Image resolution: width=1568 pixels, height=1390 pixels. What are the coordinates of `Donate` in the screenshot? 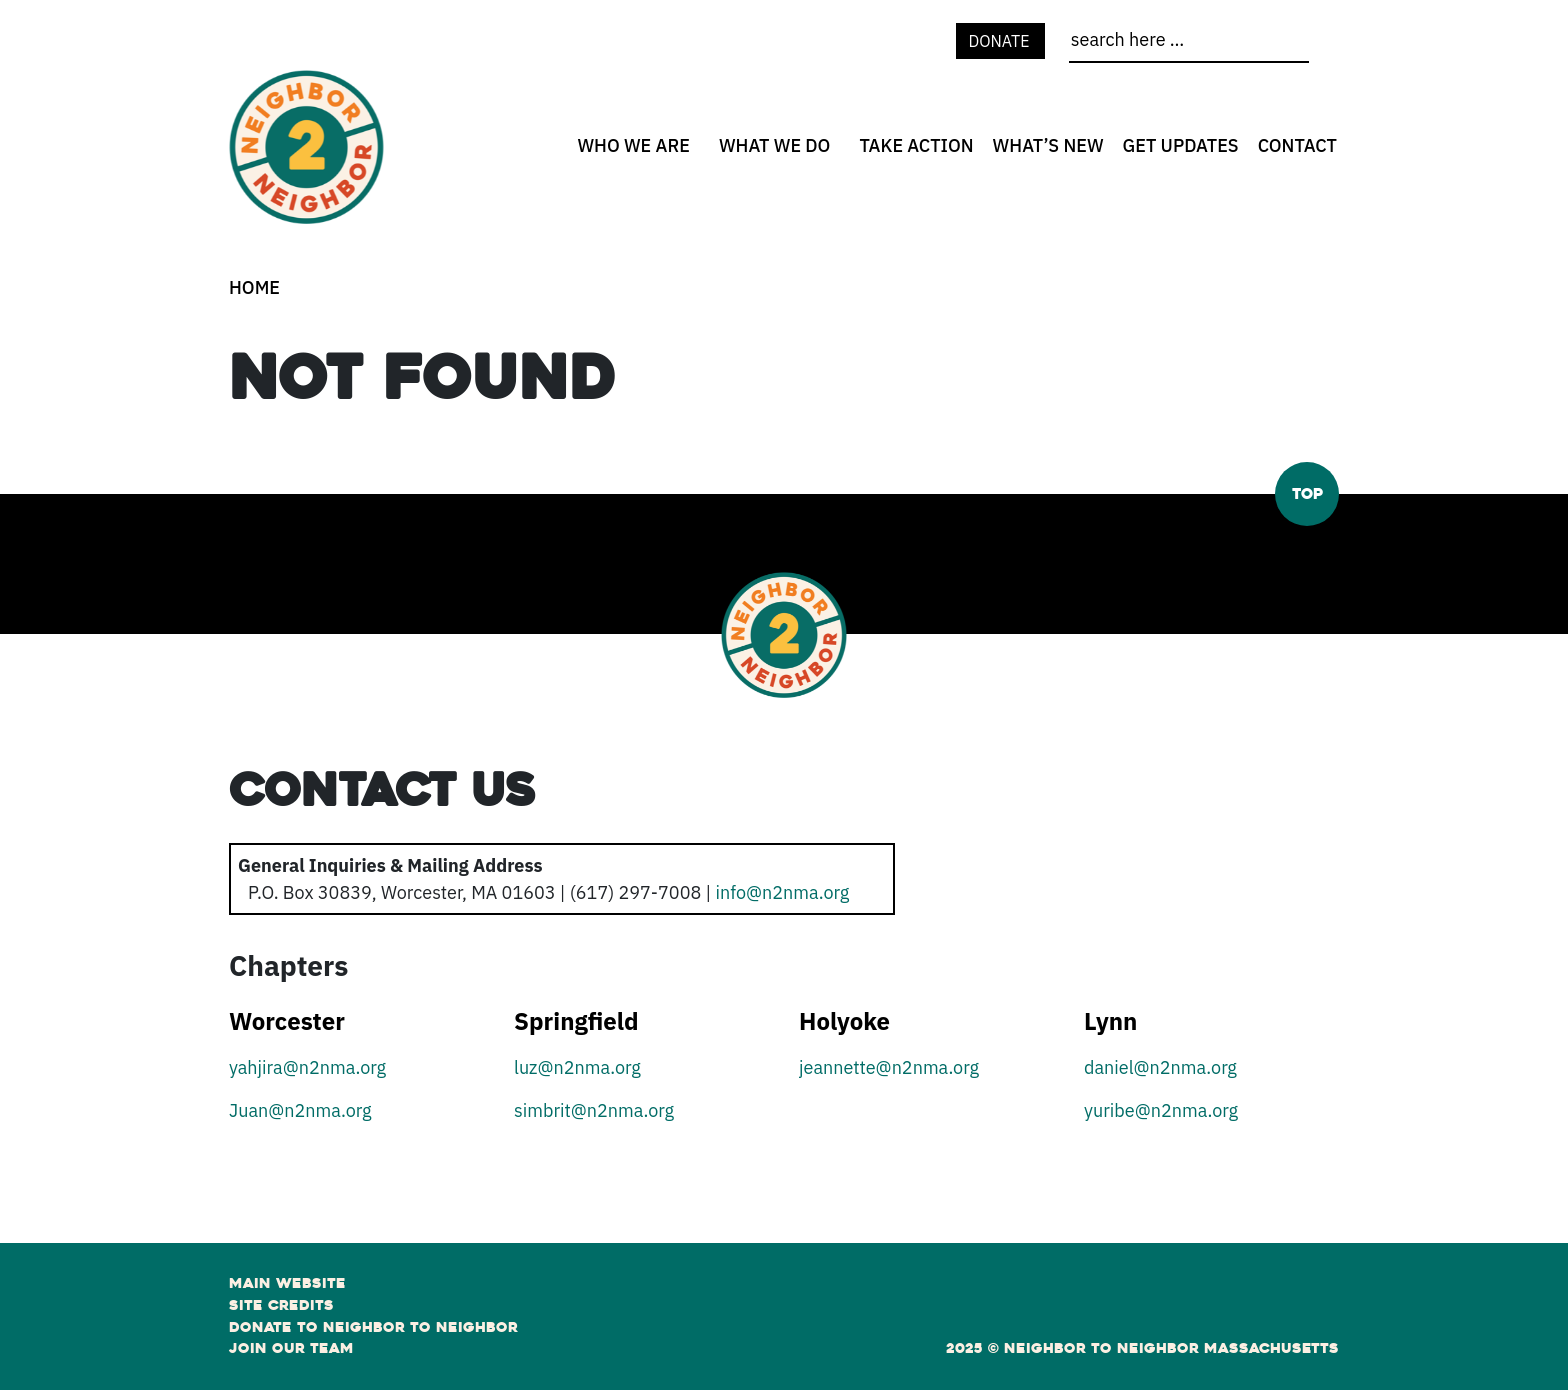 It's located at (1000, 41).